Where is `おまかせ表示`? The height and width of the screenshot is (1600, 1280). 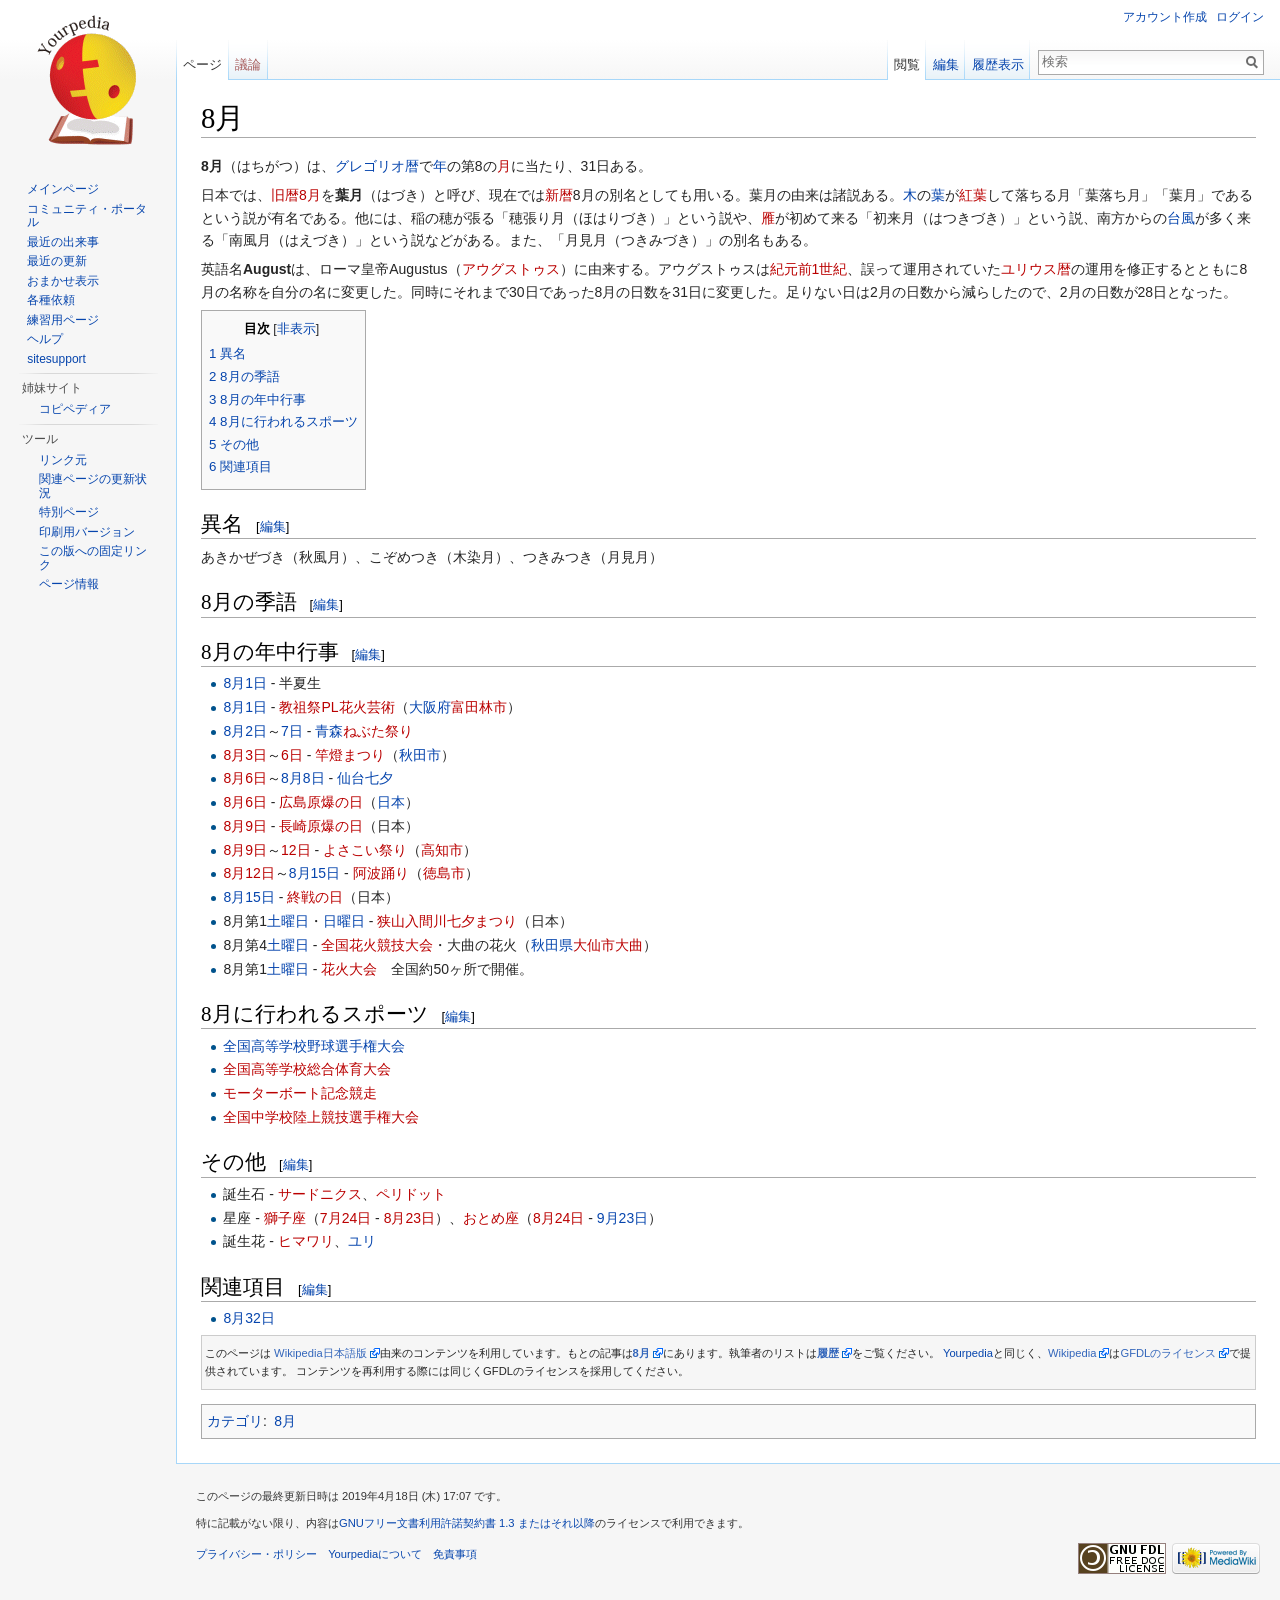 おまかせ表示 is located at coordinates (63, 281).